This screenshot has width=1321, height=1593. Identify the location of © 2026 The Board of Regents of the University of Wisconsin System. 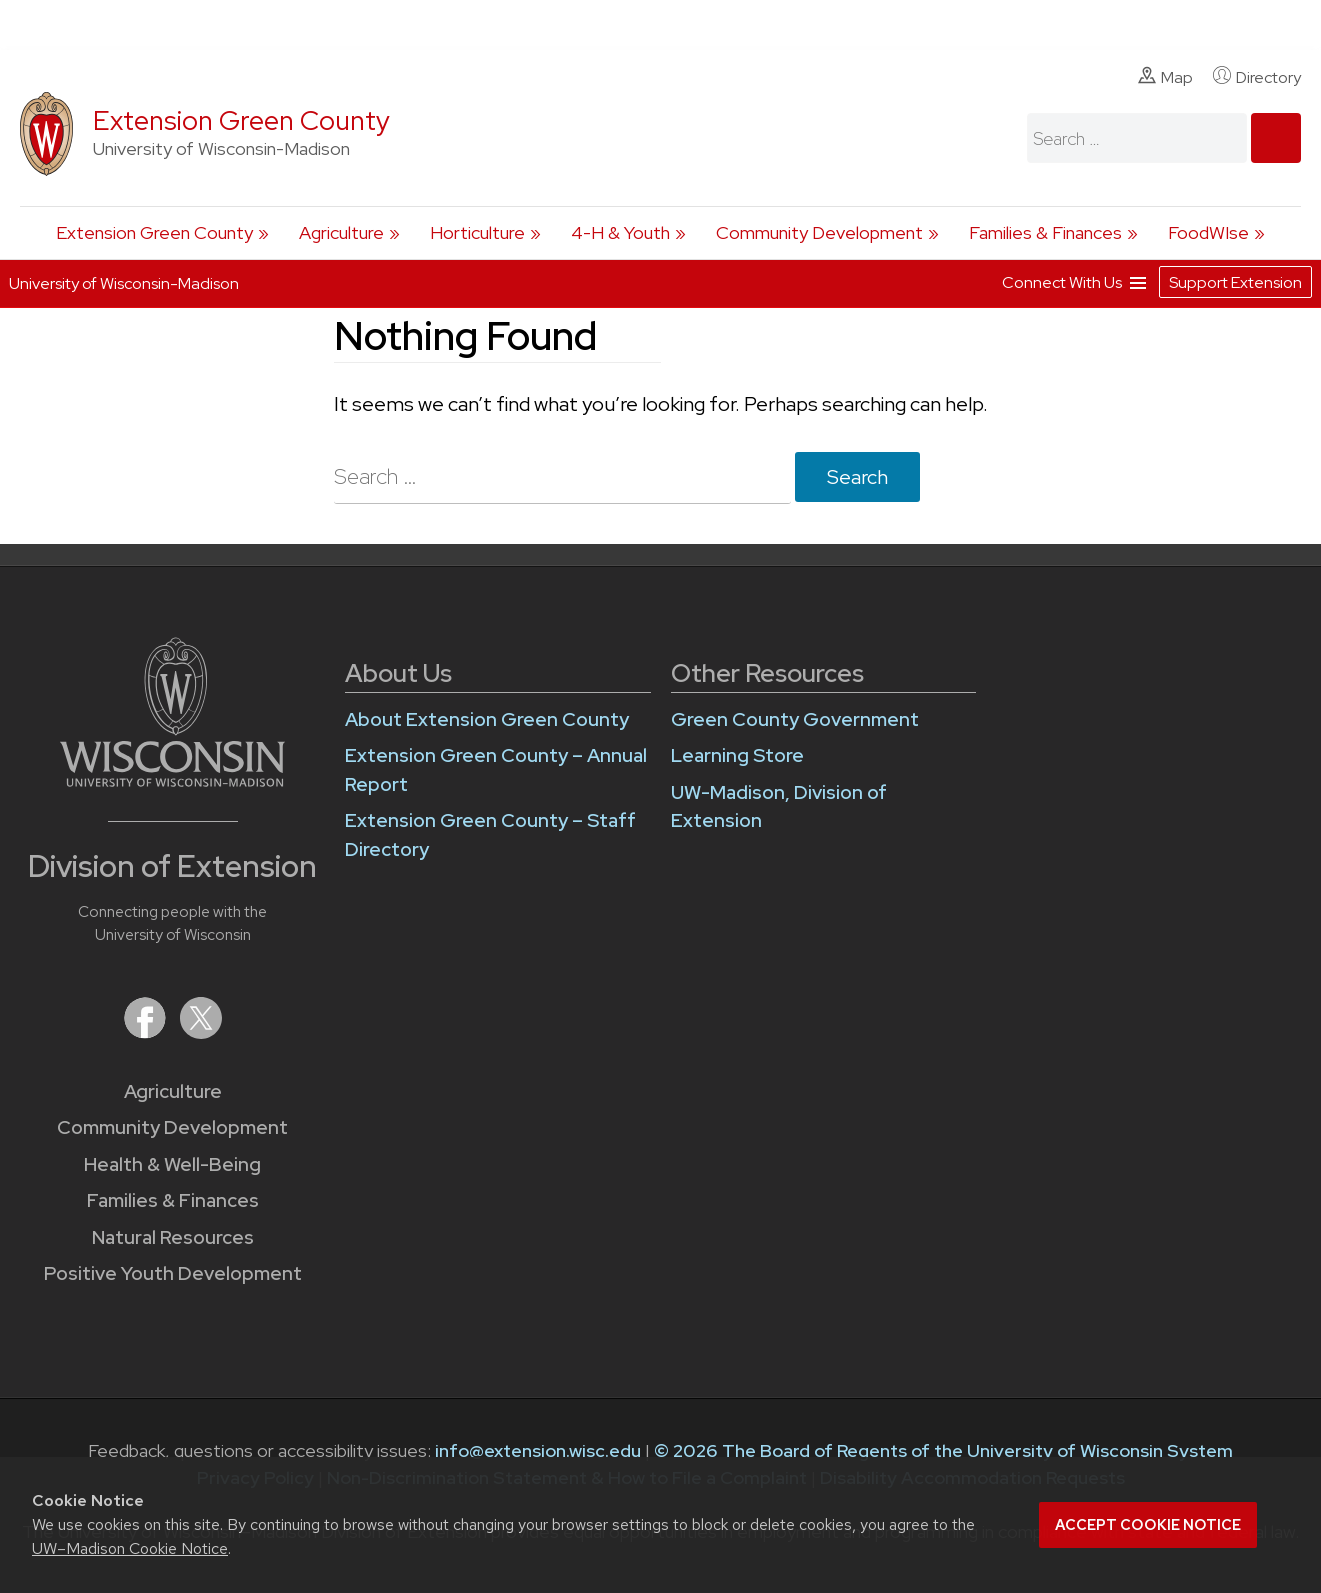
(943, 1450).